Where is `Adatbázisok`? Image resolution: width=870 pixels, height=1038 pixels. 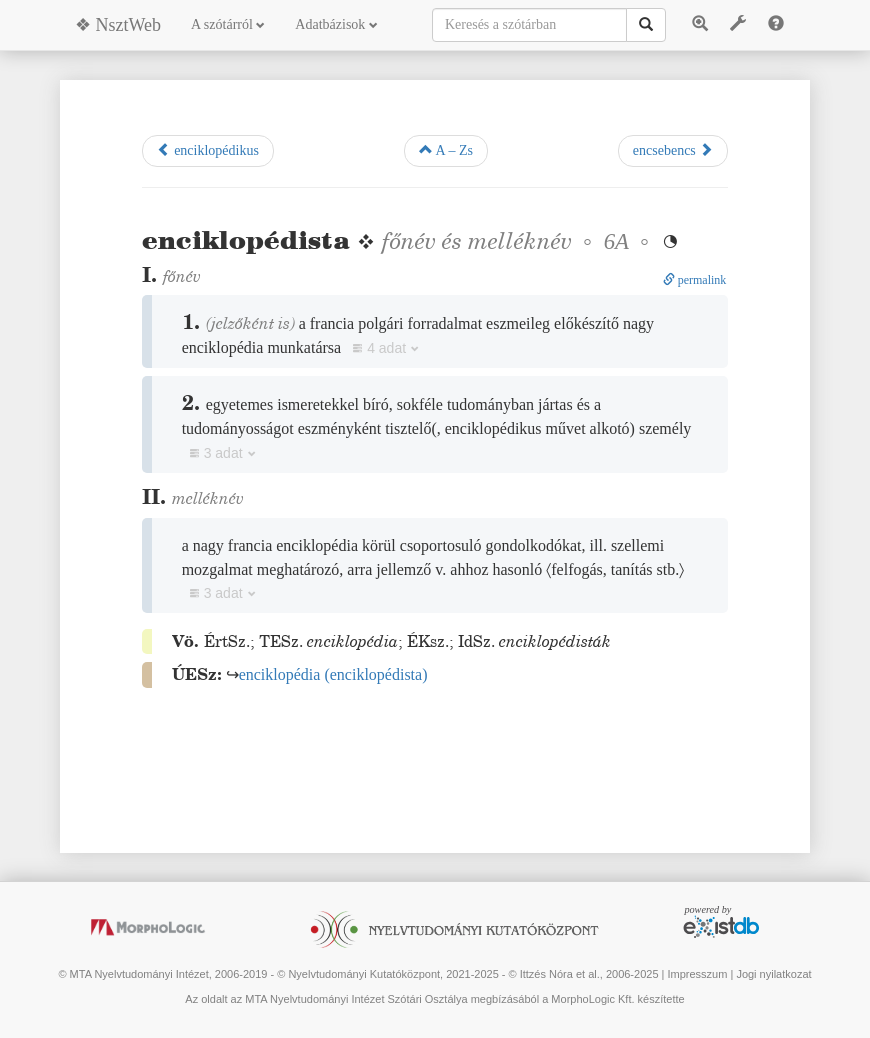 Adatbázisok is located at coordinates (336, 24).